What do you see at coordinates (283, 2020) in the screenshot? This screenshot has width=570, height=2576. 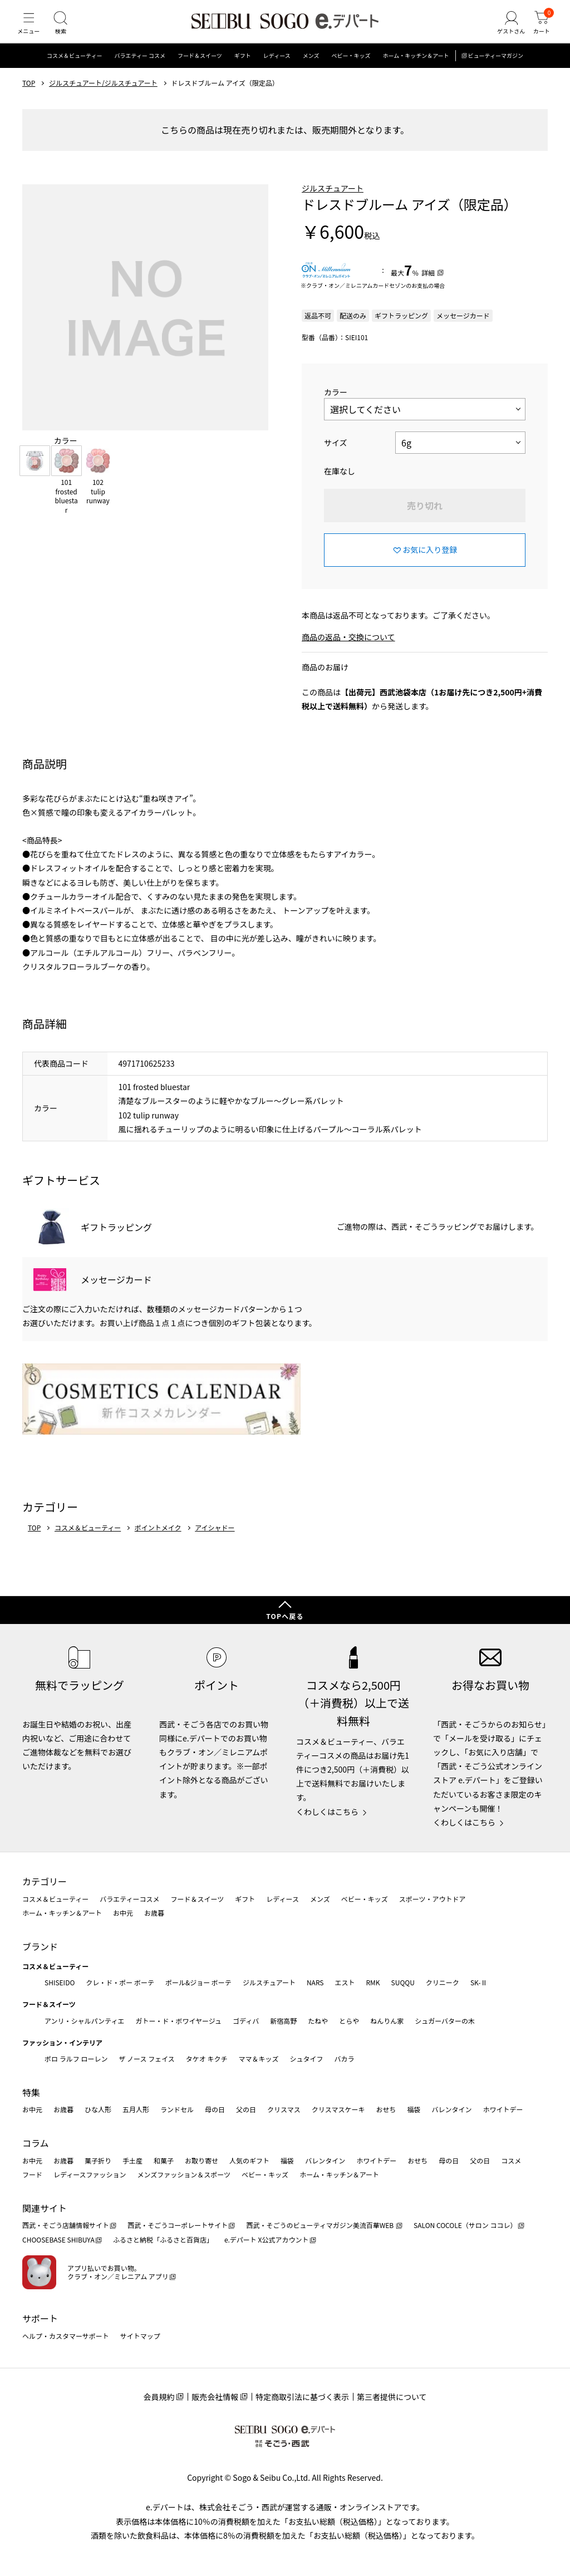 I see `新宿高野` at bounding box center [283, 2020].